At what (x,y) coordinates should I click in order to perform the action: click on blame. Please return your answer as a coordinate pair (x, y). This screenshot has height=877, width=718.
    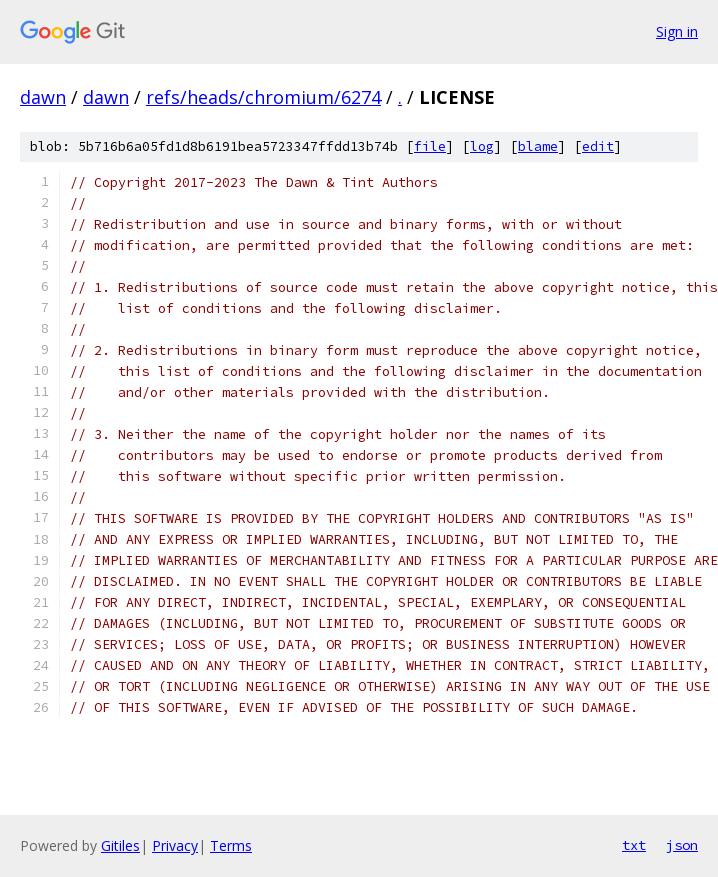
    Looking at the image, I should click on (538, 146).